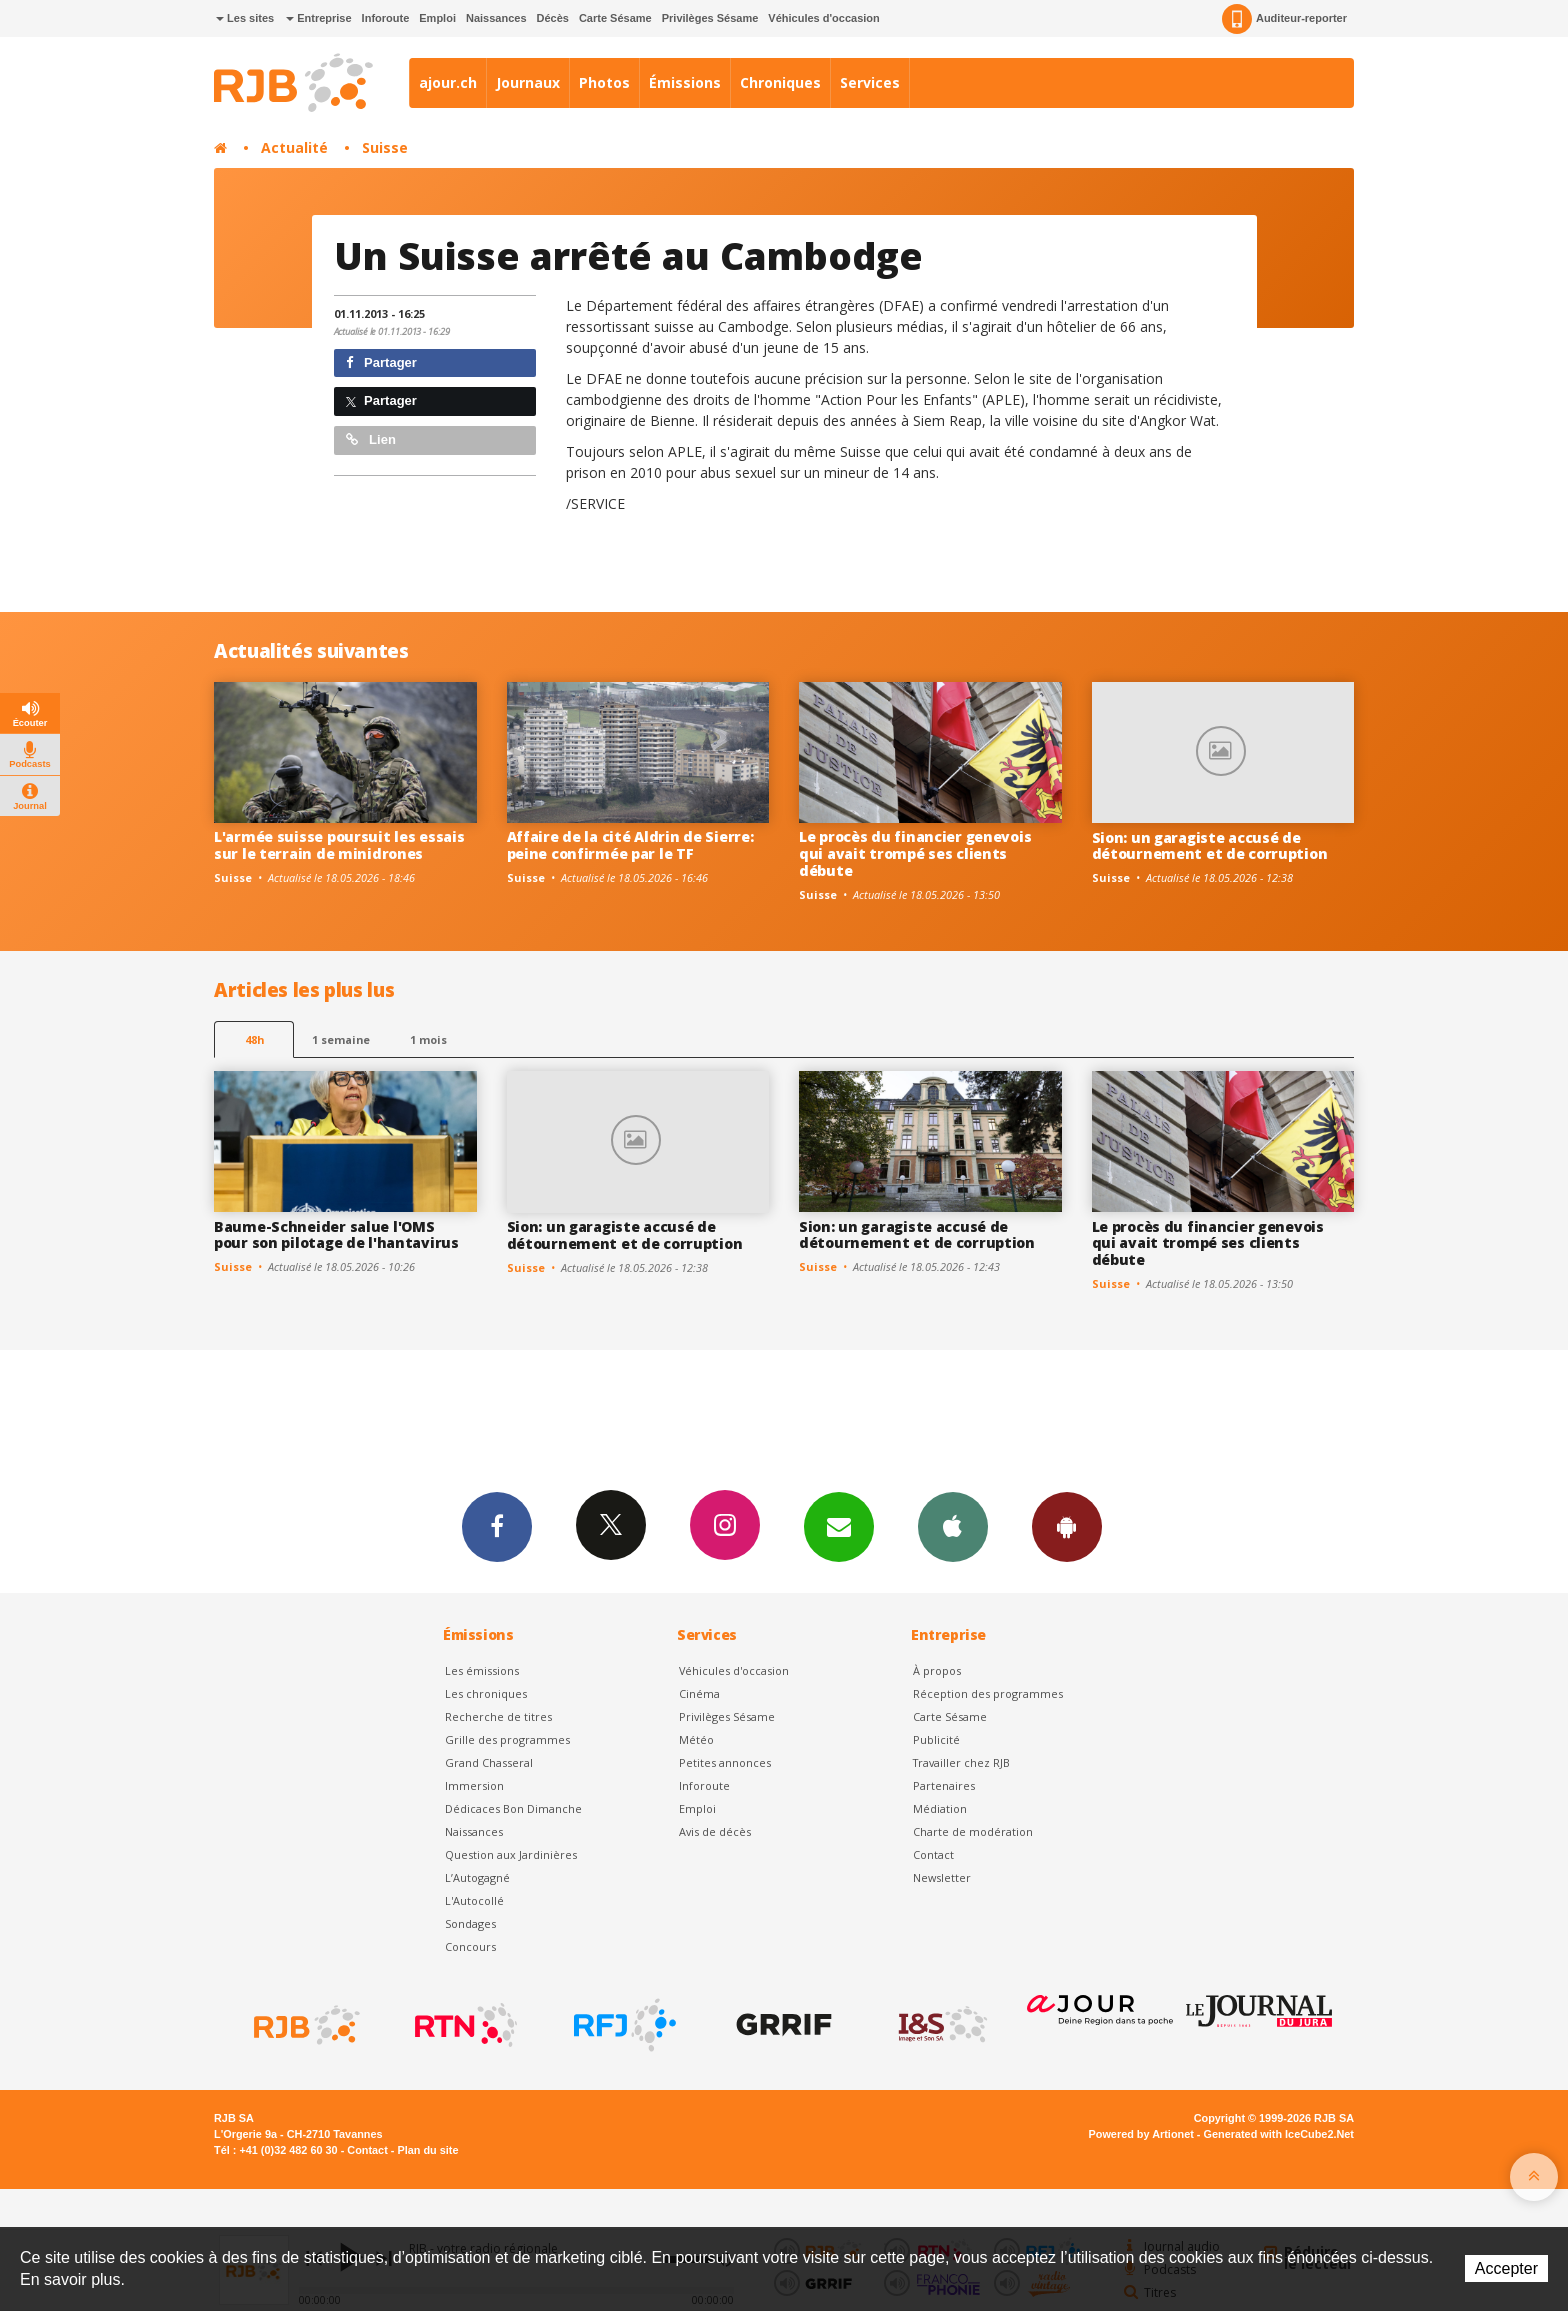 The height and width of the screenshot is (2311, 1568). What do you see at coordinates (437, 18) in the screenshot?
I see `Emploi` at bounding box center [437, 18].